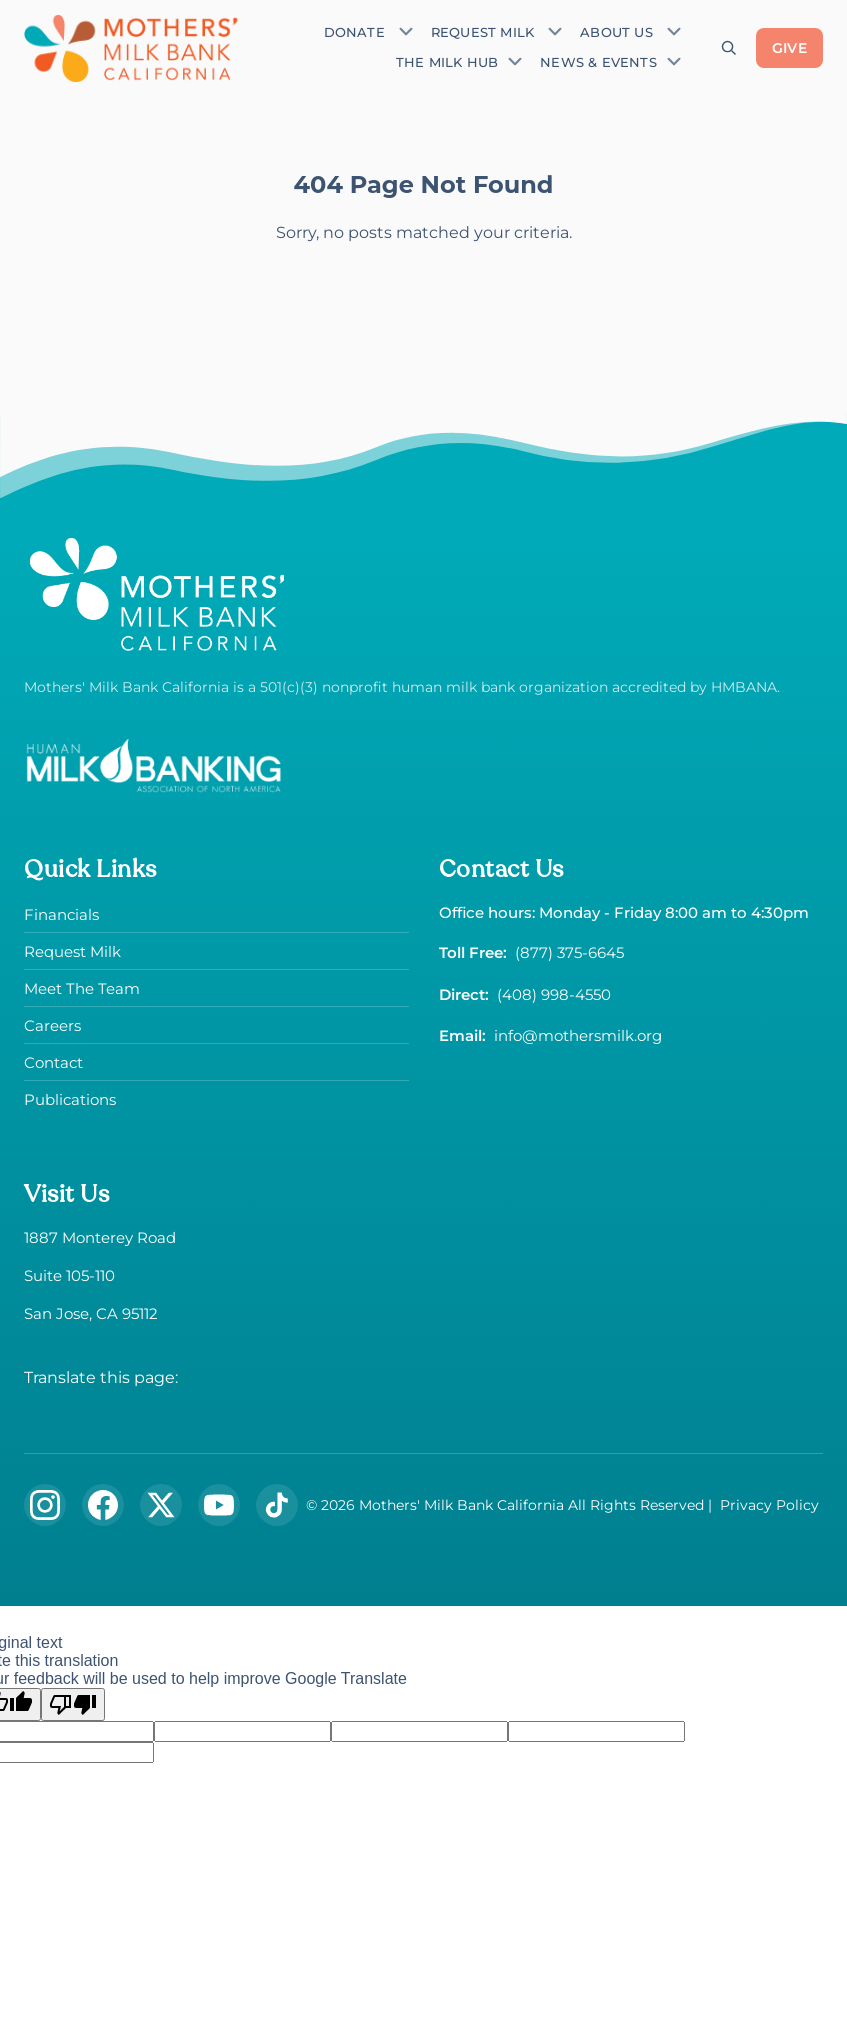 The image size is (847, 2017). What do you see at coordinates (53, 1062) in the screenshot?
I see `Contact` at bounding box center [53, 1062].